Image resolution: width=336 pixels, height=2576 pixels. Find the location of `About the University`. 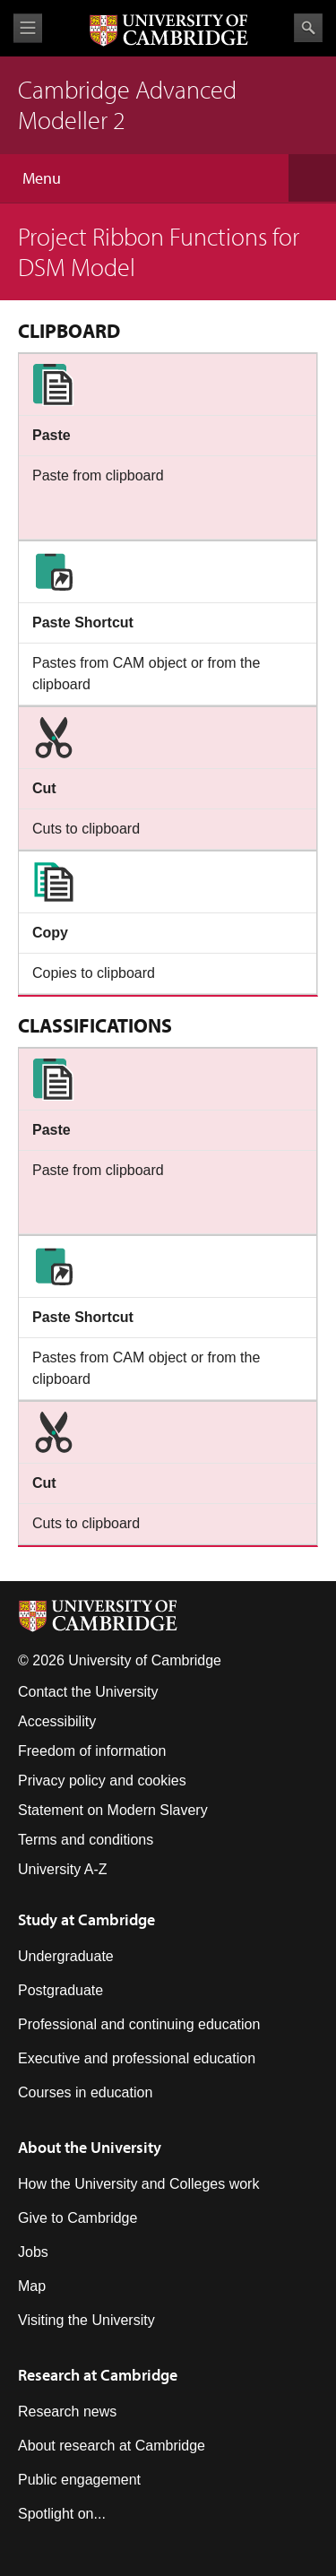

About the University is located at coordinates (89, 2147).